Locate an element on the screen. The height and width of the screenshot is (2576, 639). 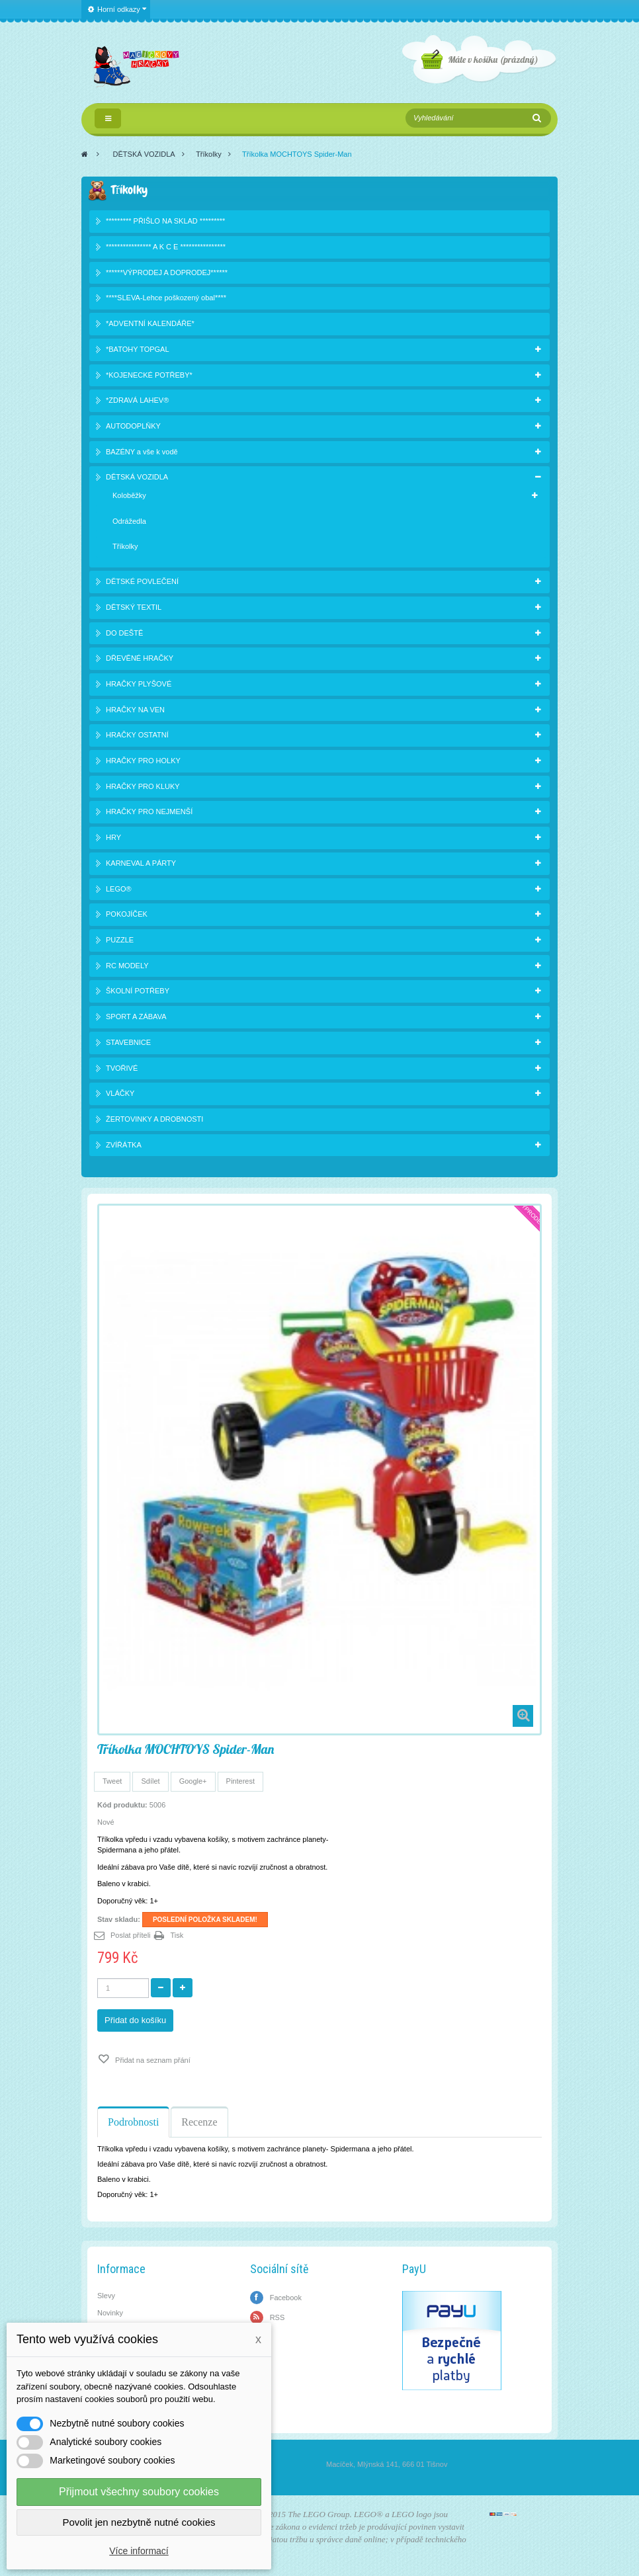
Kód produktu: is located at coordinates (122, 1805).